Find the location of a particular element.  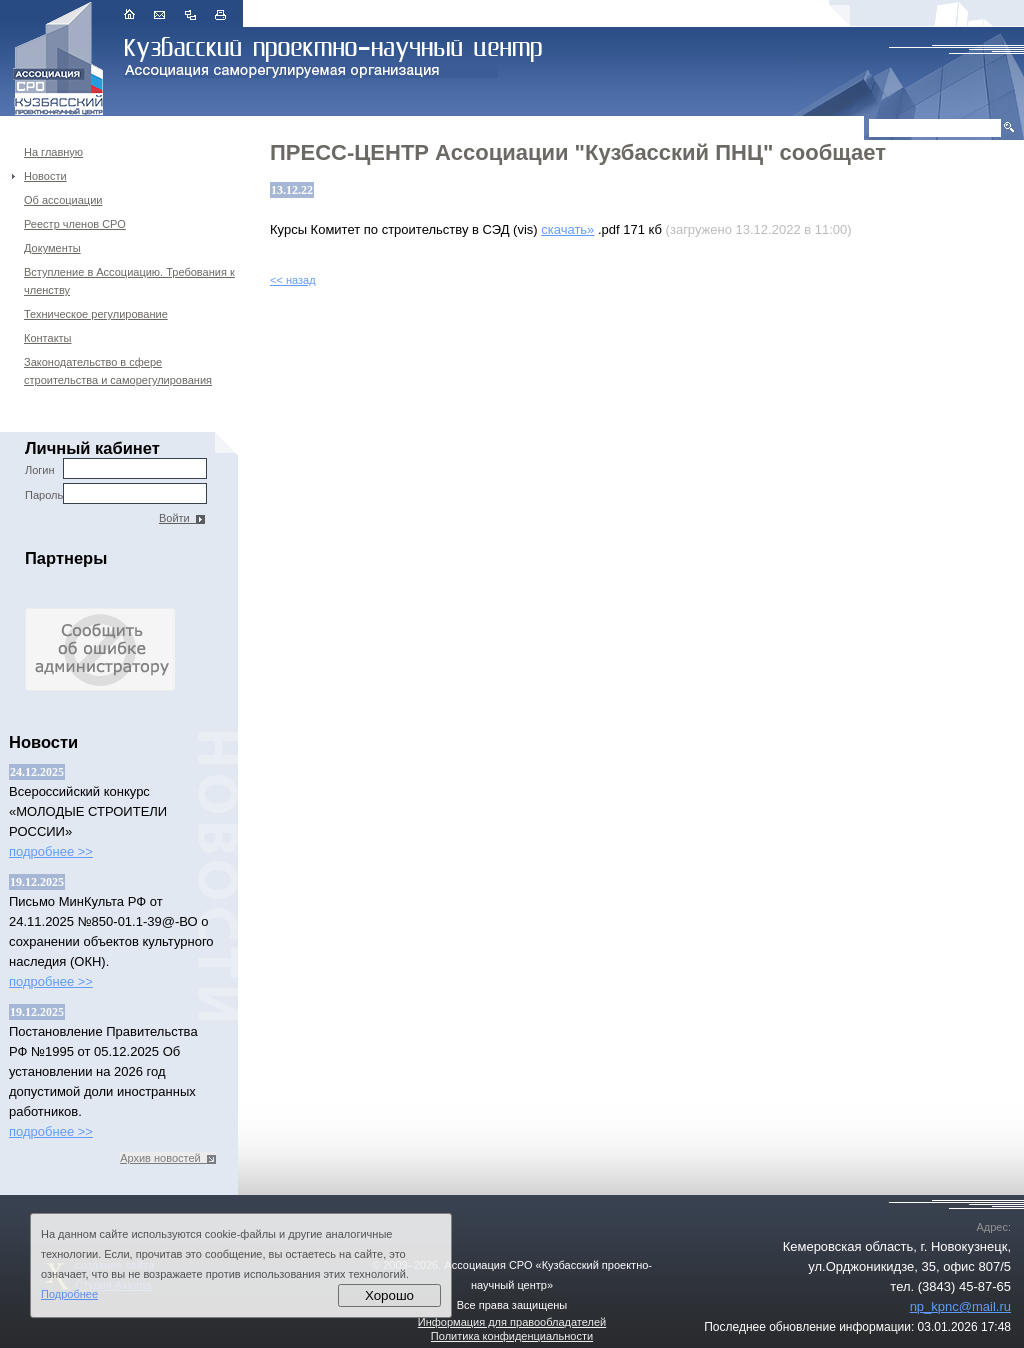

Вступление в Ассоциацию. Требования к членству is located at coordinates (129, 281).